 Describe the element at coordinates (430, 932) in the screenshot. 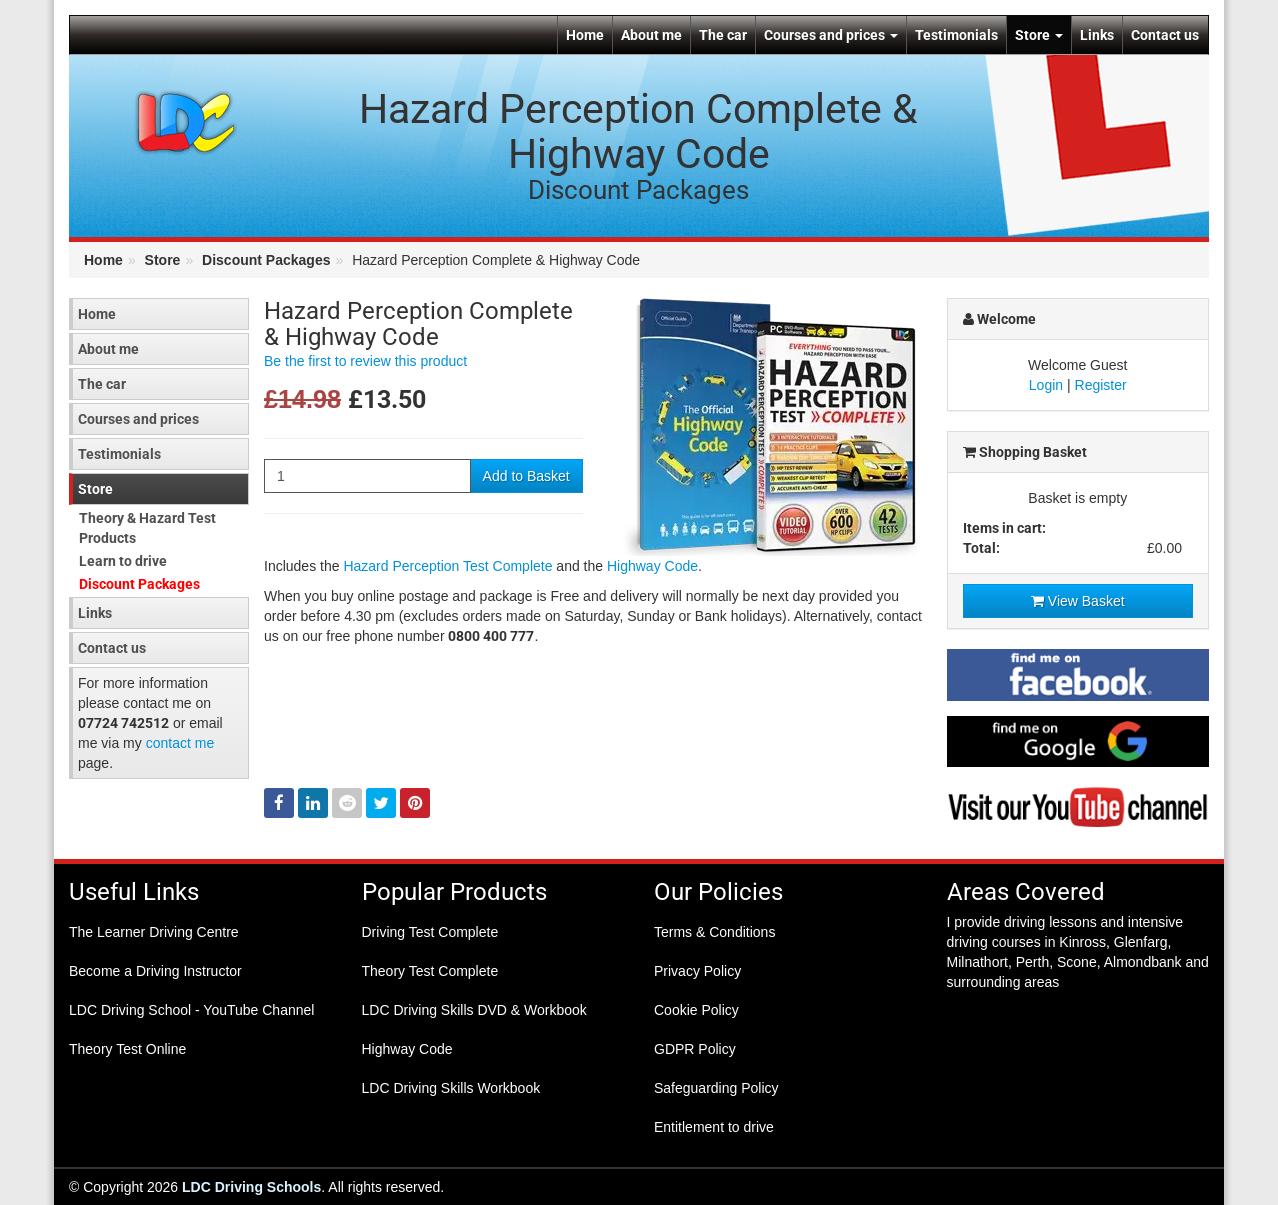

I see `Driving Test Complete` at that location.